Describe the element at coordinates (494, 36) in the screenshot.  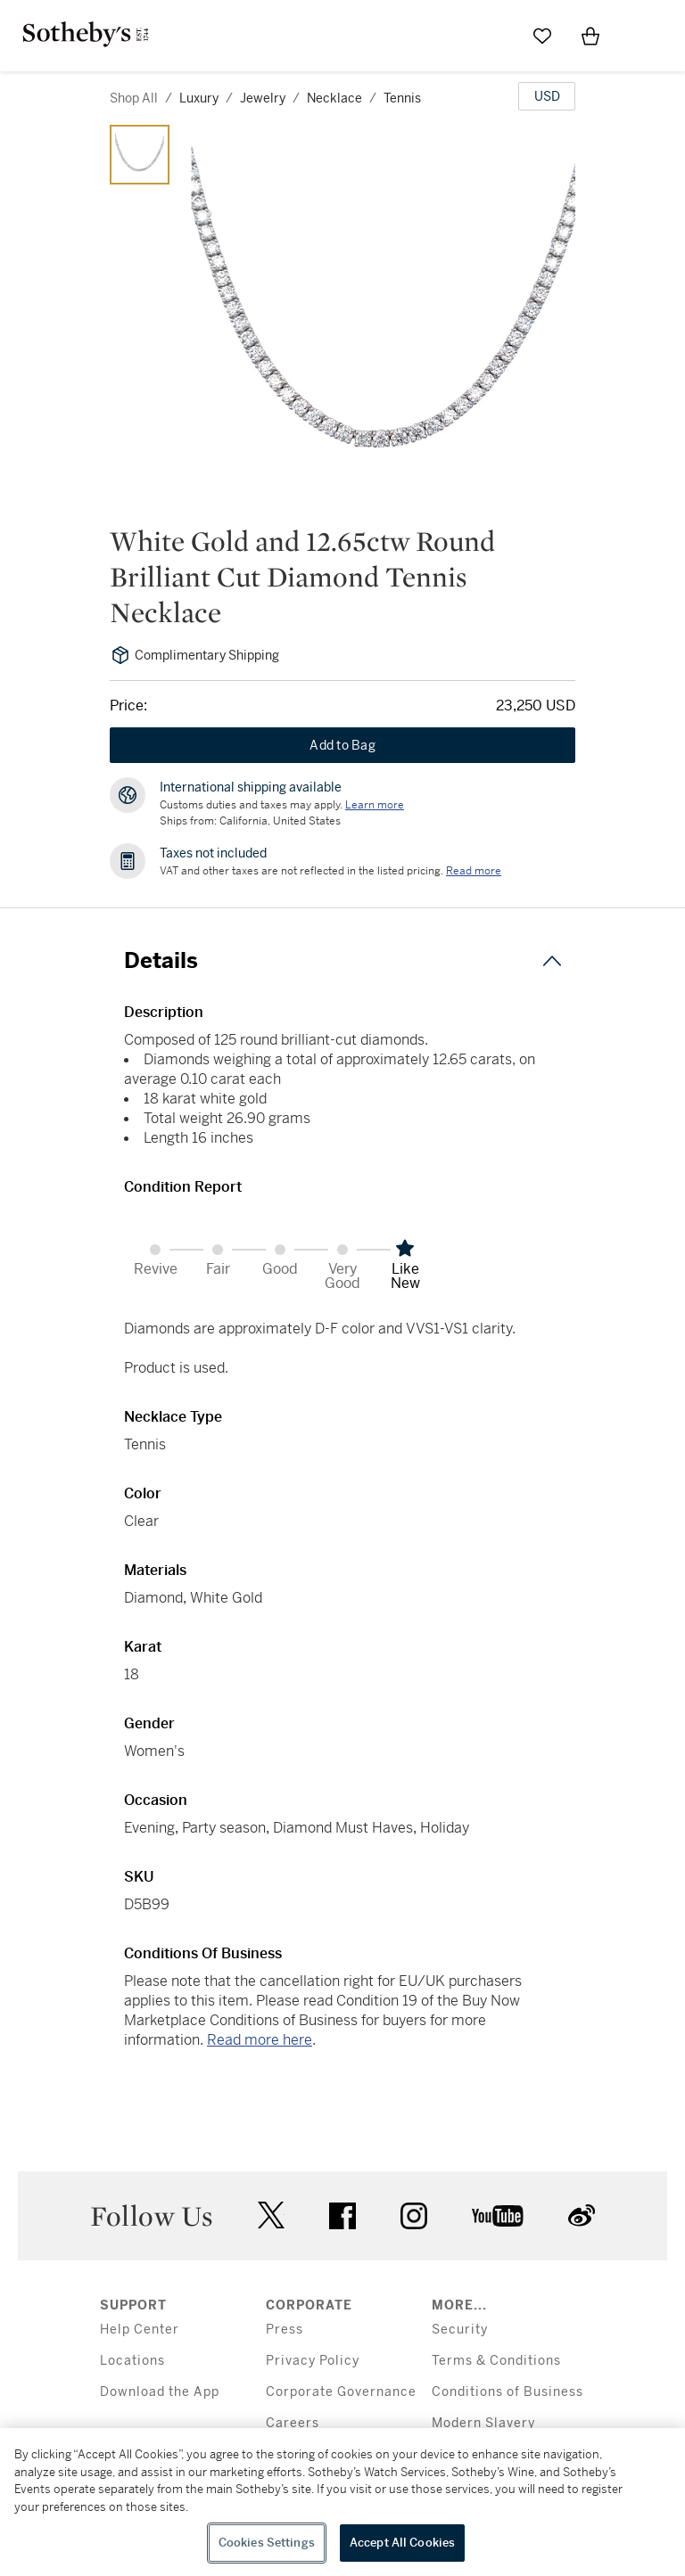
I see `[Submit Search]` at that location.